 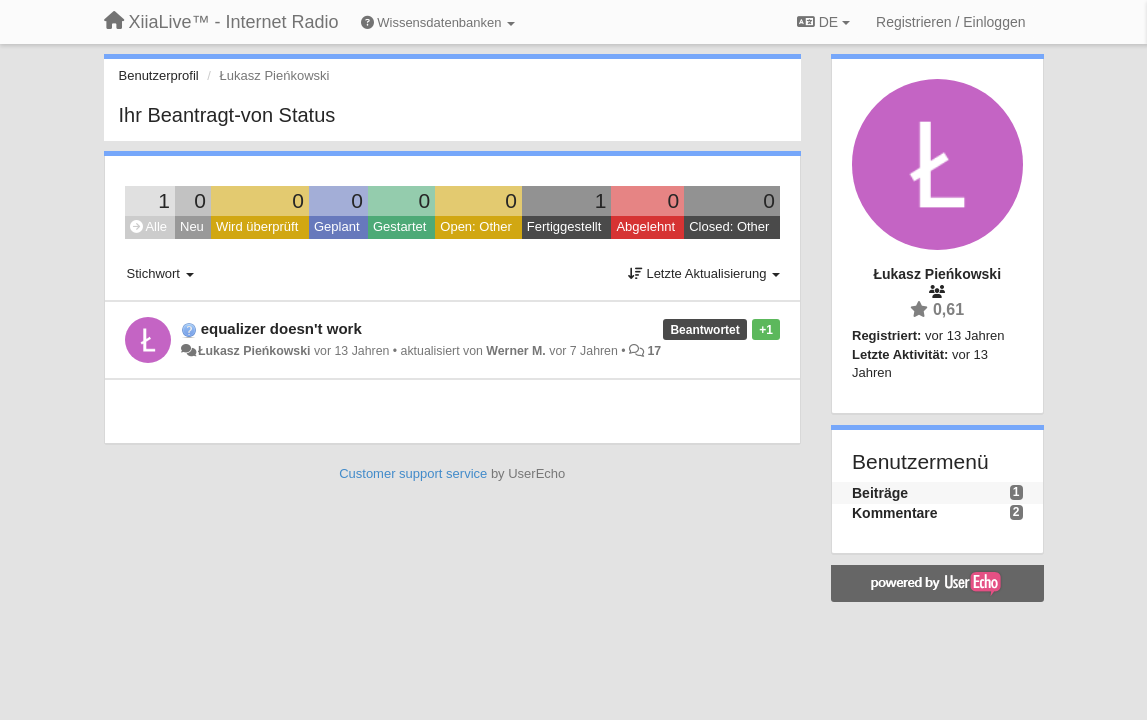 What do you see at coordinates (399, 226) in the screenshot?
I see `Gestartet` at bounding box center [399, 226].